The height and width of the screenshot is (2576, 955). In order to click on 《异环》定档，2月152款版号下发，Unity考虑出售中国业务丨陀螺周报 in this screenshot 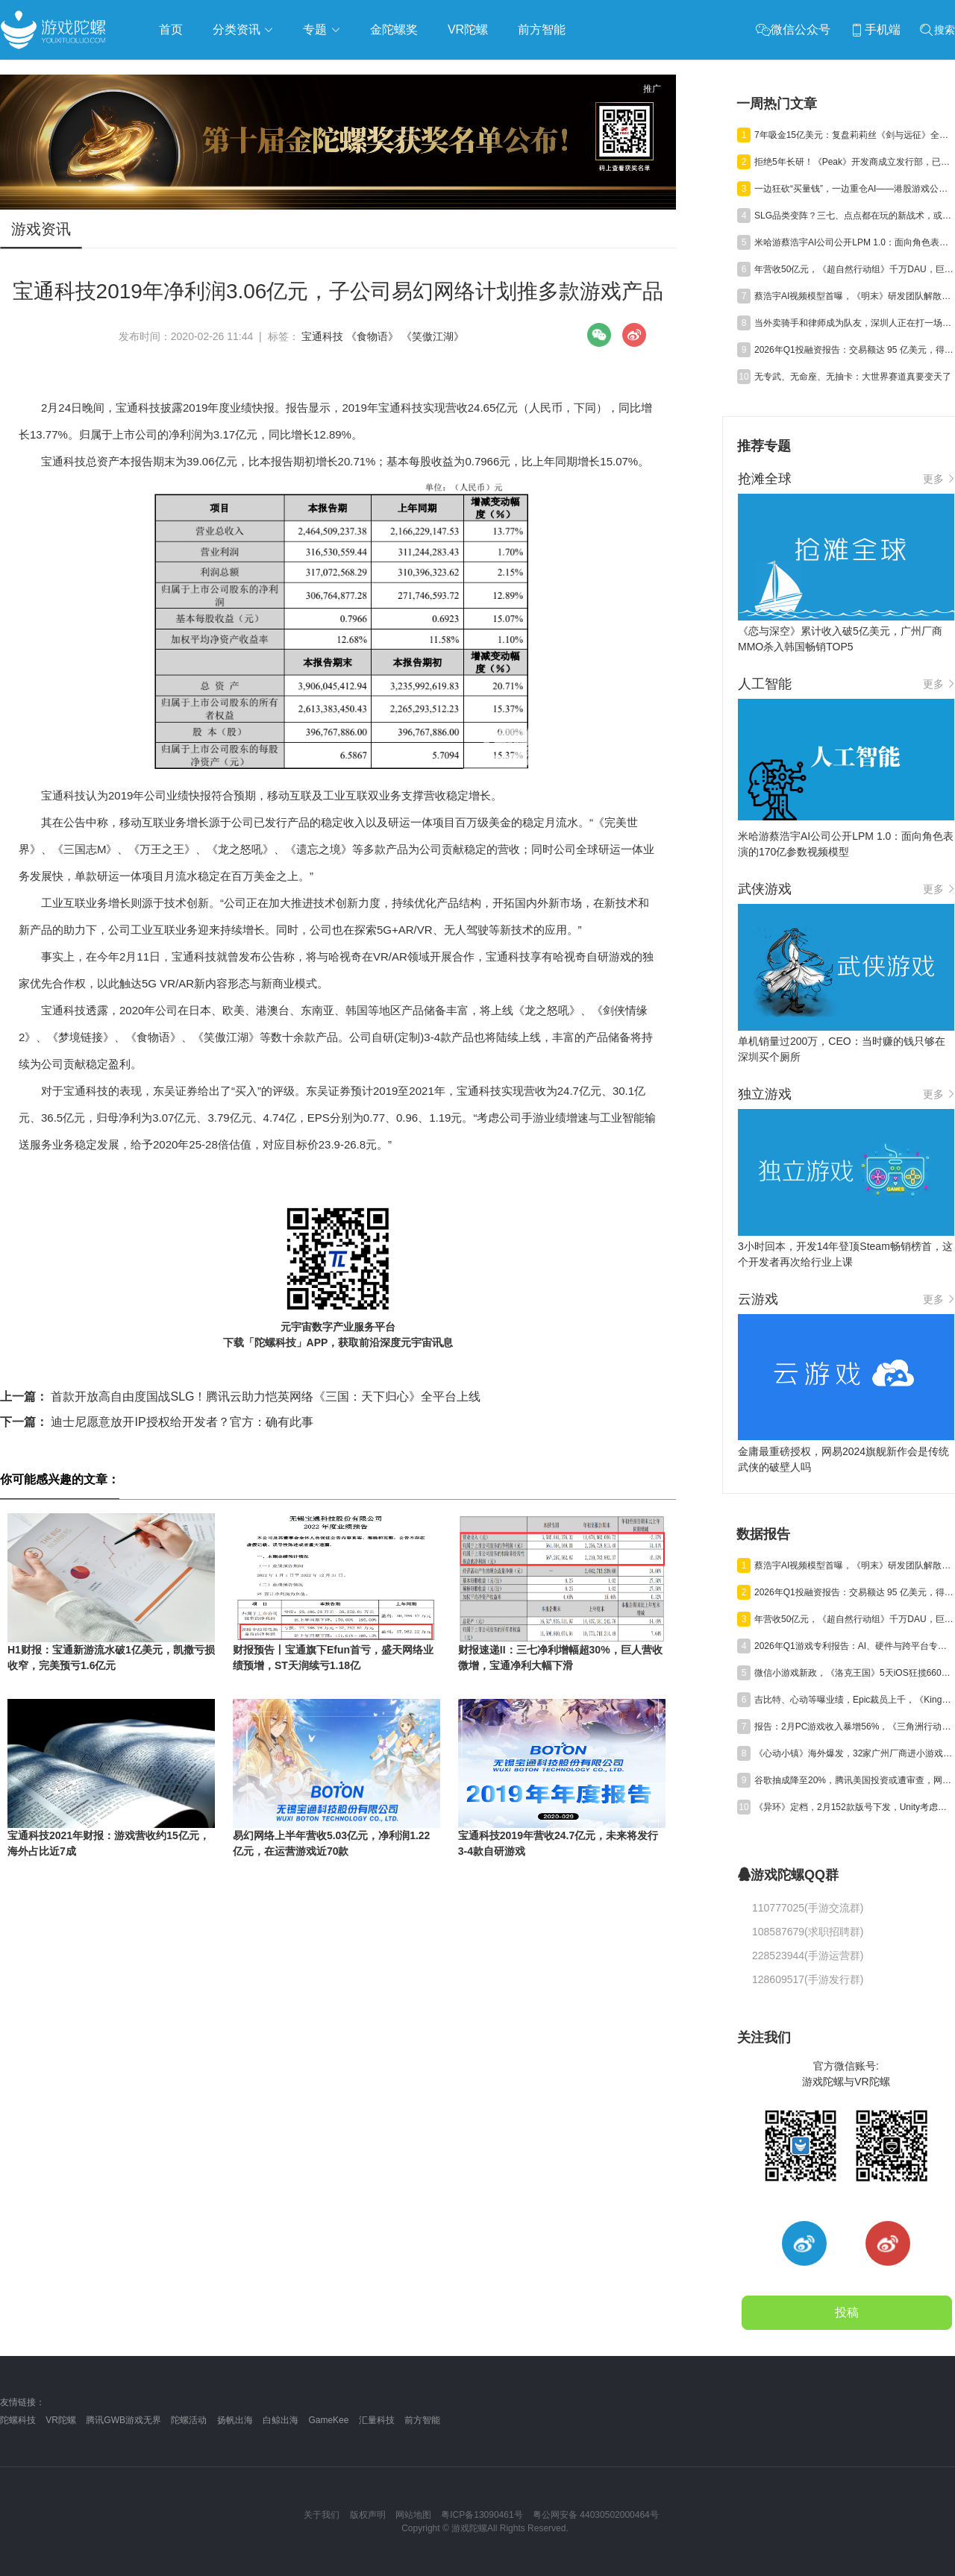, I will do `click(854, 1807)`.